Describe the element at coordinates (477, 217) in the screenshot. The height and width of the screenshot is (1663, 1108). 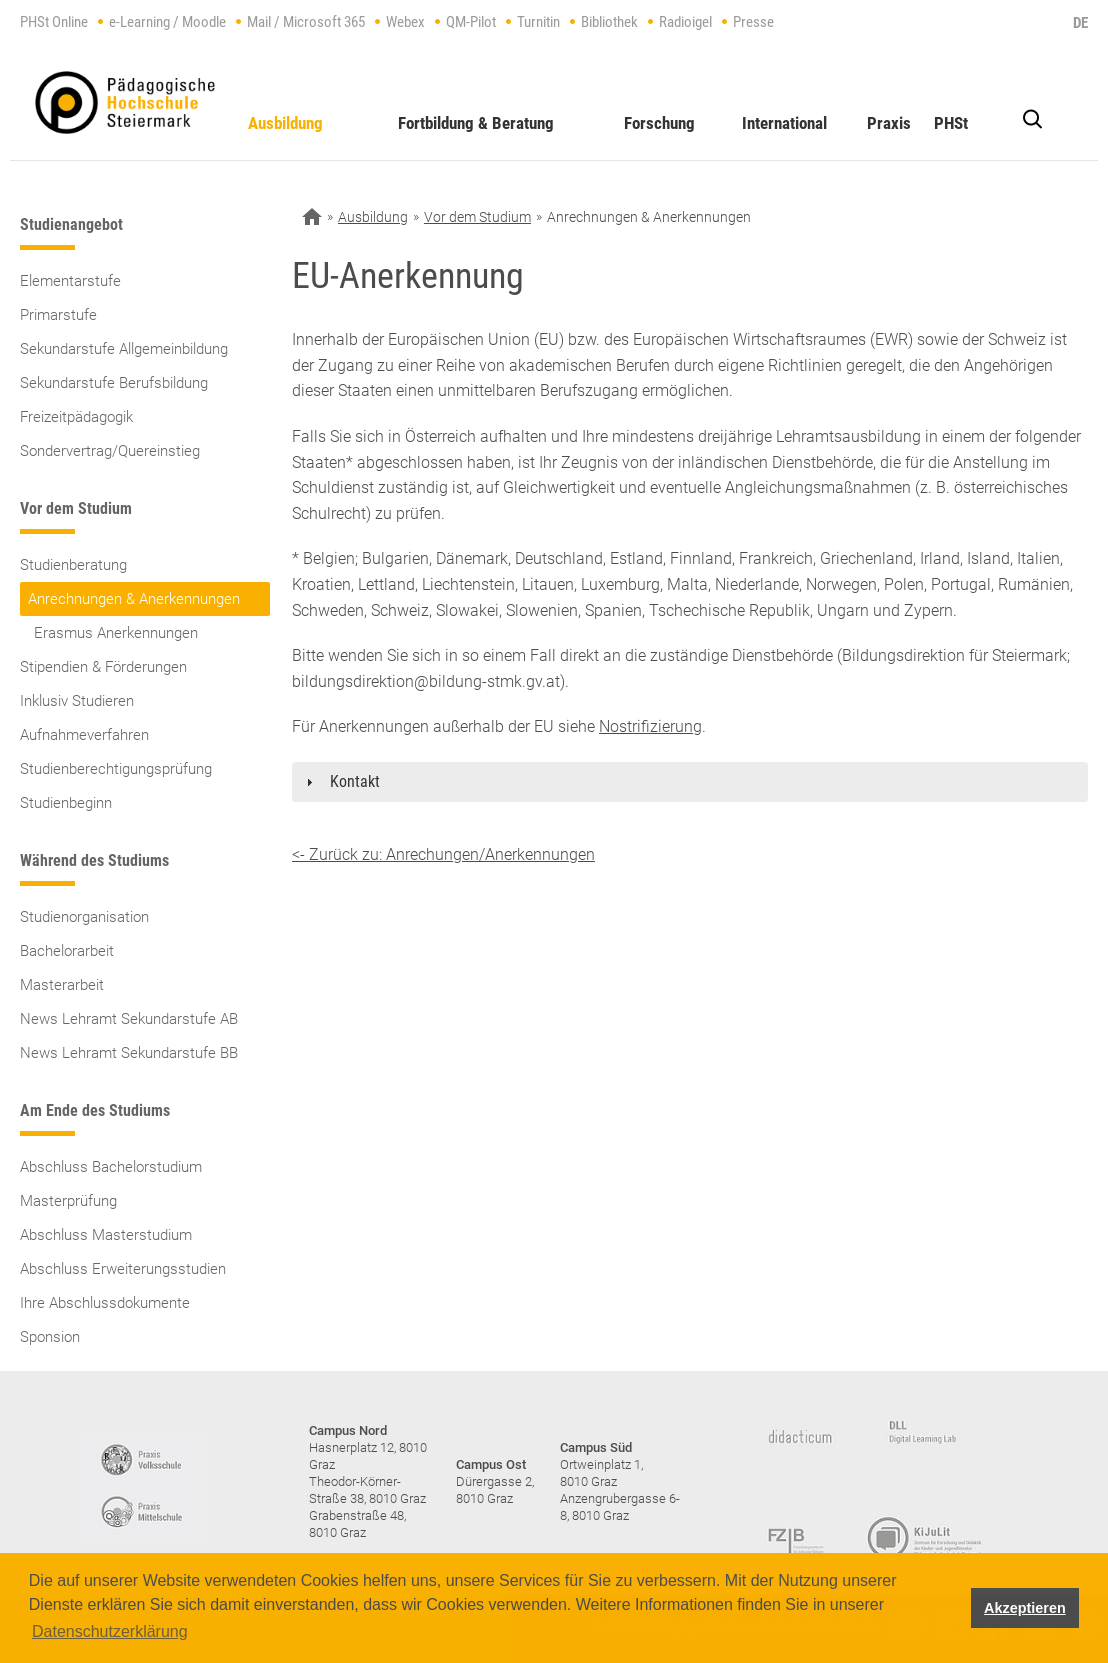
I see `Vor dem Studium` at that location.